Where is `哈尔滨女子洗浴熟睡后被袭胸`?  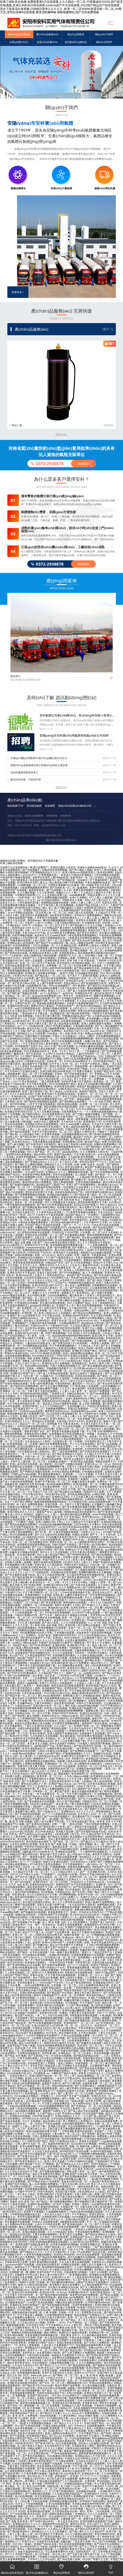
哈尔滨女子洗浴熟睡后被袭胸 is located at coordinates (60, 2360).